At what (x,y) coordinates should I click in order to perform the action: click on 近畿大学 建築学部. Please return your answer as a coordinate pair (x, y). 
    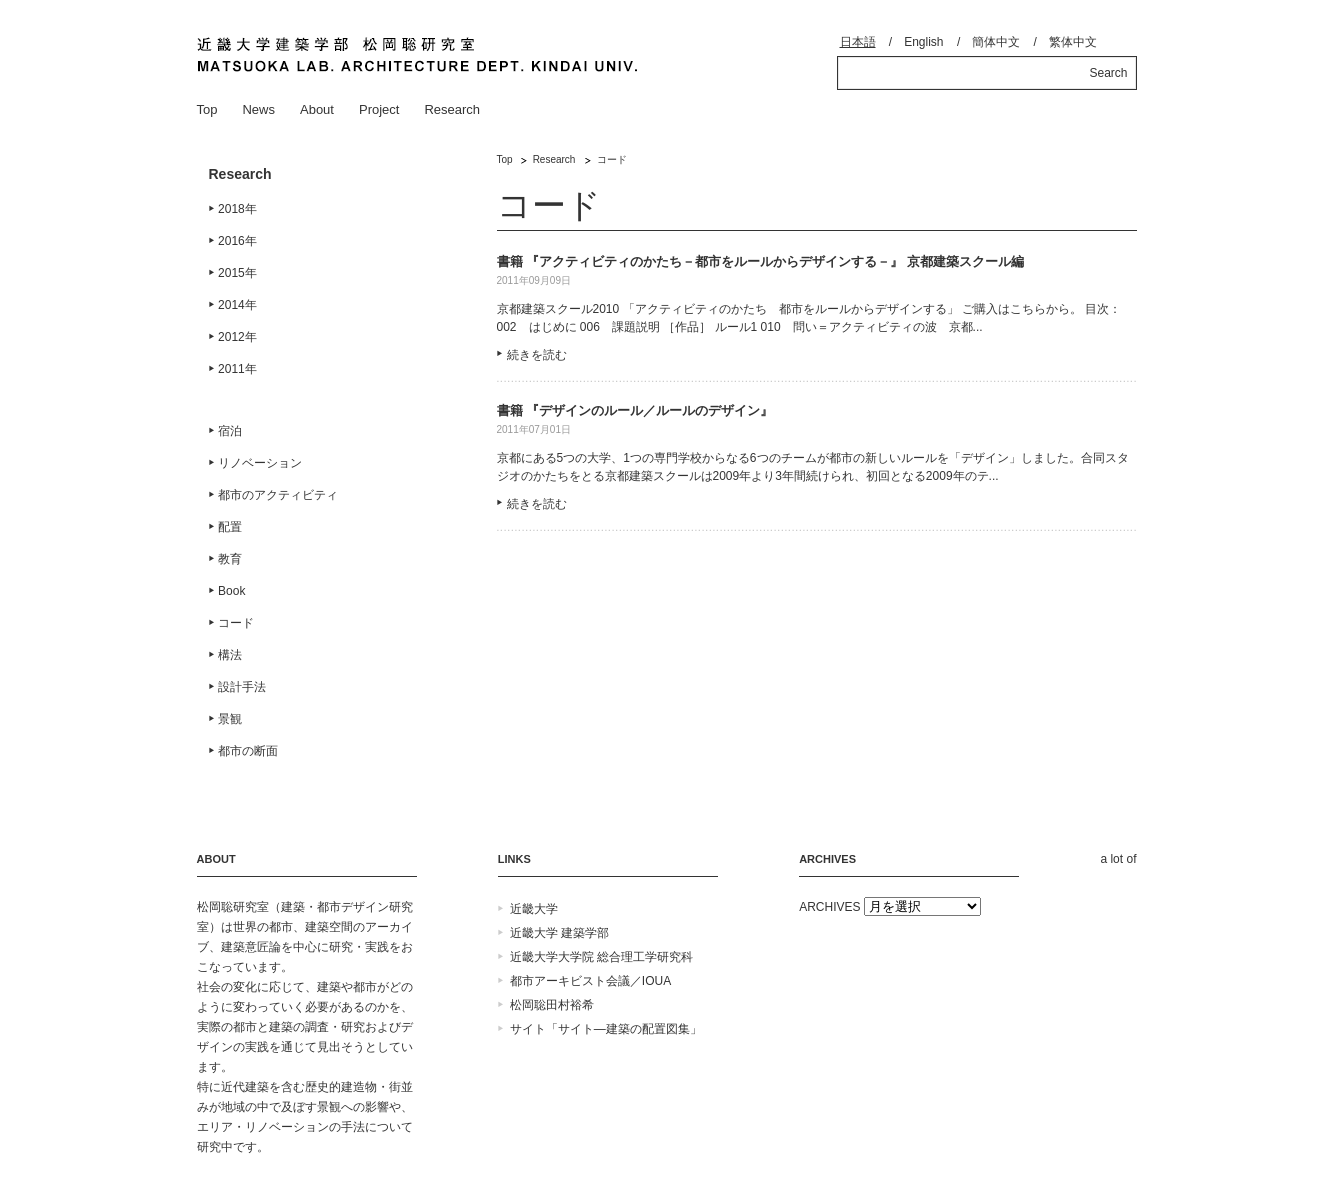
    Looking at the image, I should click on (559, 933).